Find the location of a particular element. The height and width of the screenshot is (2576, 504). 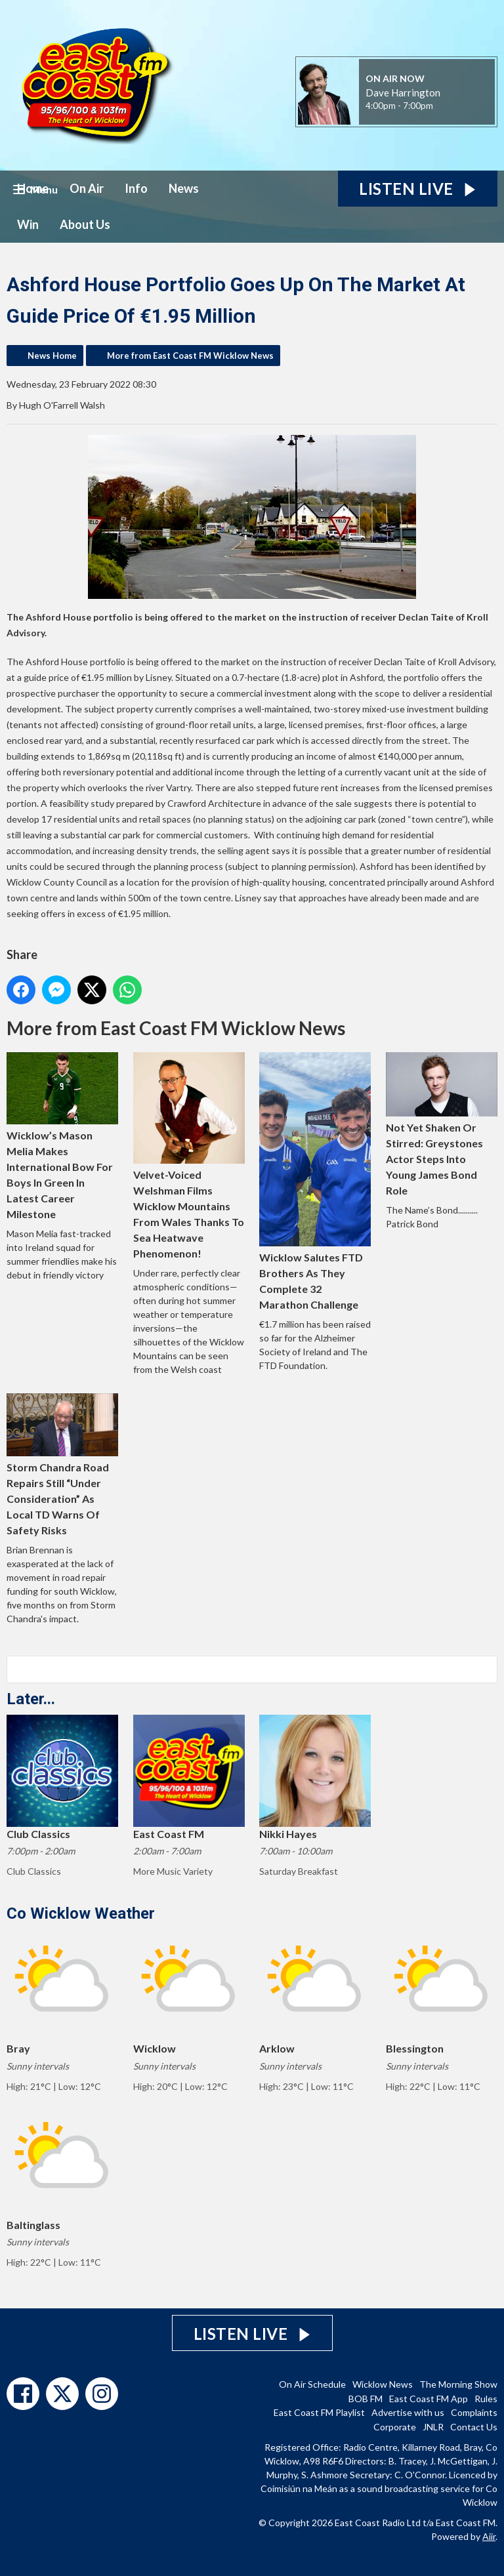

News is located at coordinates (184, 188).